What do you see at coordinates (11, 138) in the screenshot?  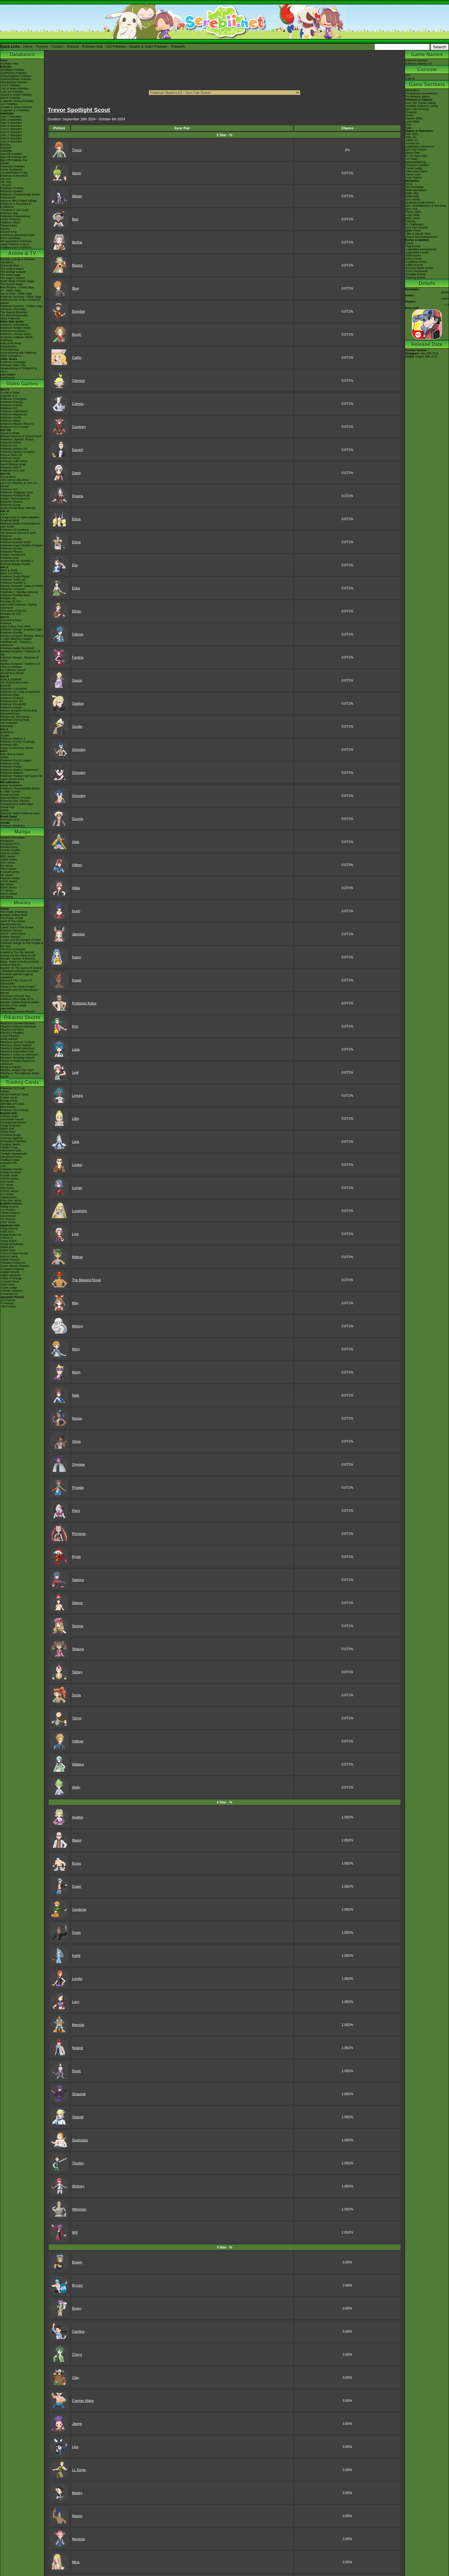 I see `-Gen 8 Attackdex` at bounding box center [11, 138].